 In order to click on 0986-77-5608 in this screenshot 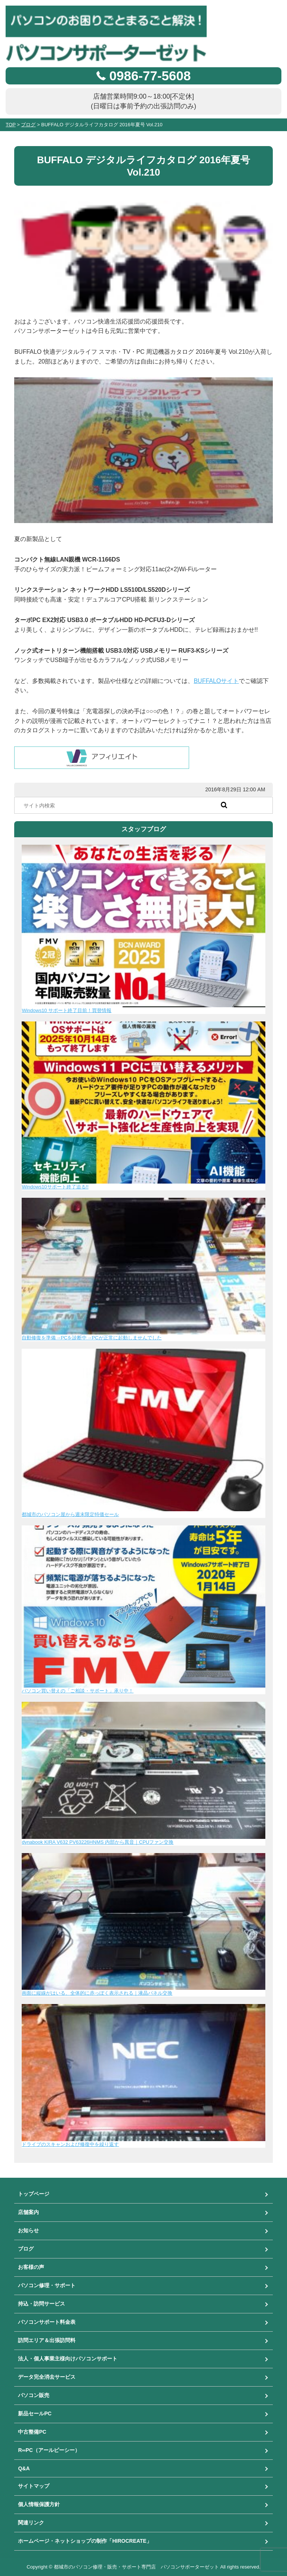, I will do `click(150, 75)`.